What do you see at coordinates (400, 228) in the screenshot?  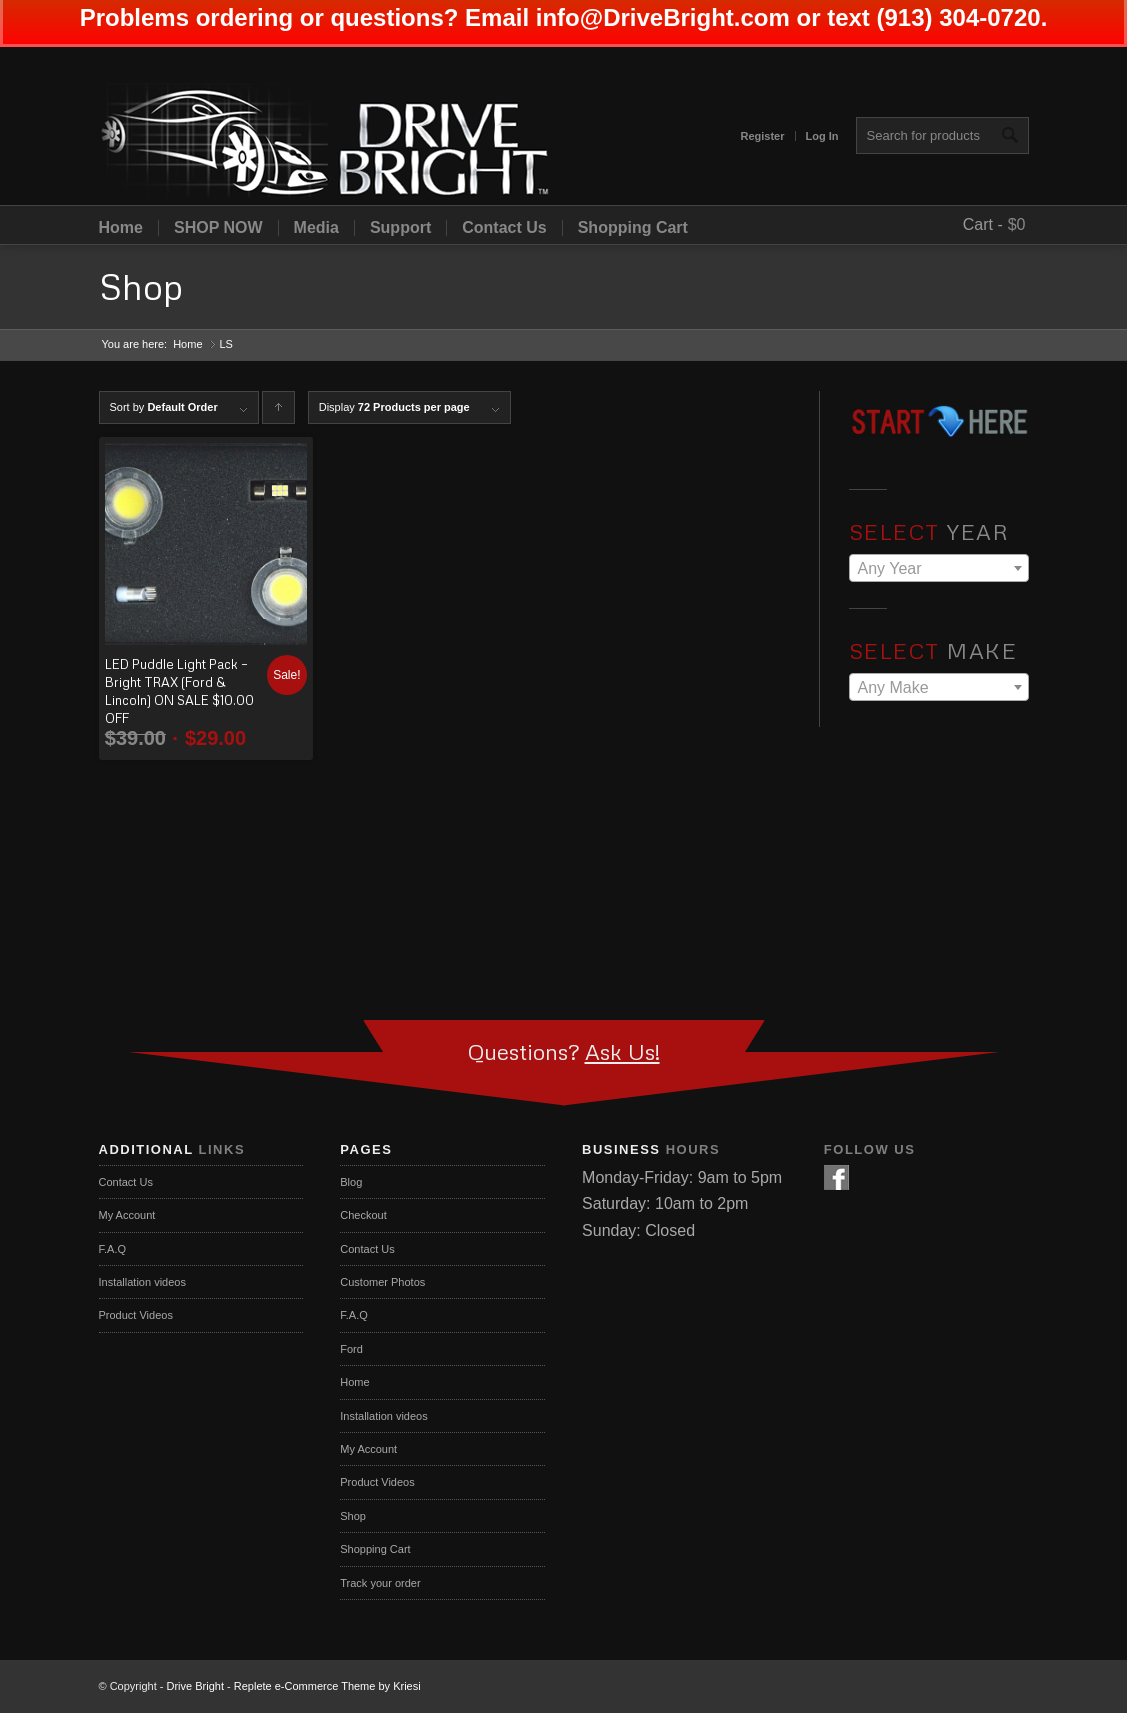 I see `Support` at bounding box center [400, 228].